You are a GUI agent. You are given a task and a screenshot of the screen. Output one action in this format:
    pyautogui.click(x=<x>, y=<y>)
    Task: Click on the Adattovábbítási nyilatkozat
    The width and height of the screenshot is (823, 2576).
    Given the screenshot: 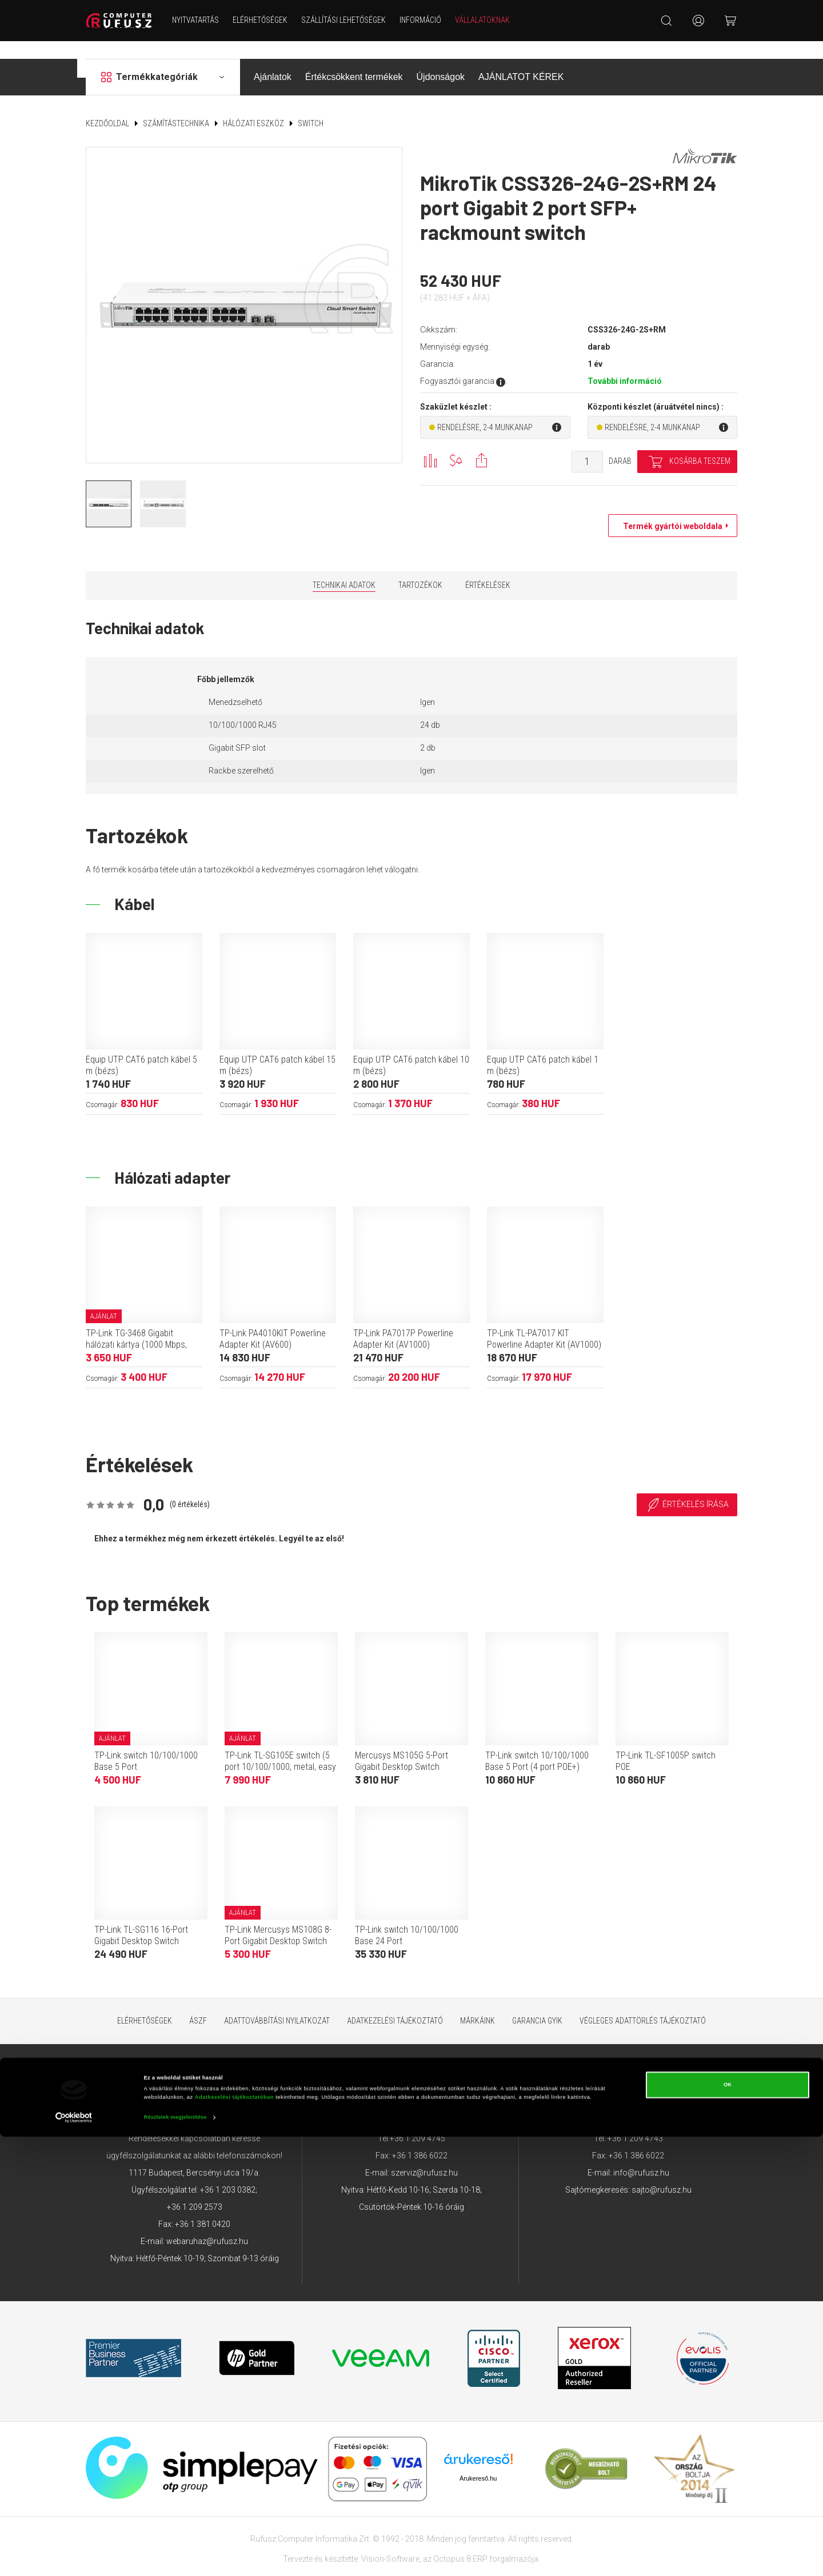 What is the action you would take?
    pyautogui.click(x=277, y=2003)
    